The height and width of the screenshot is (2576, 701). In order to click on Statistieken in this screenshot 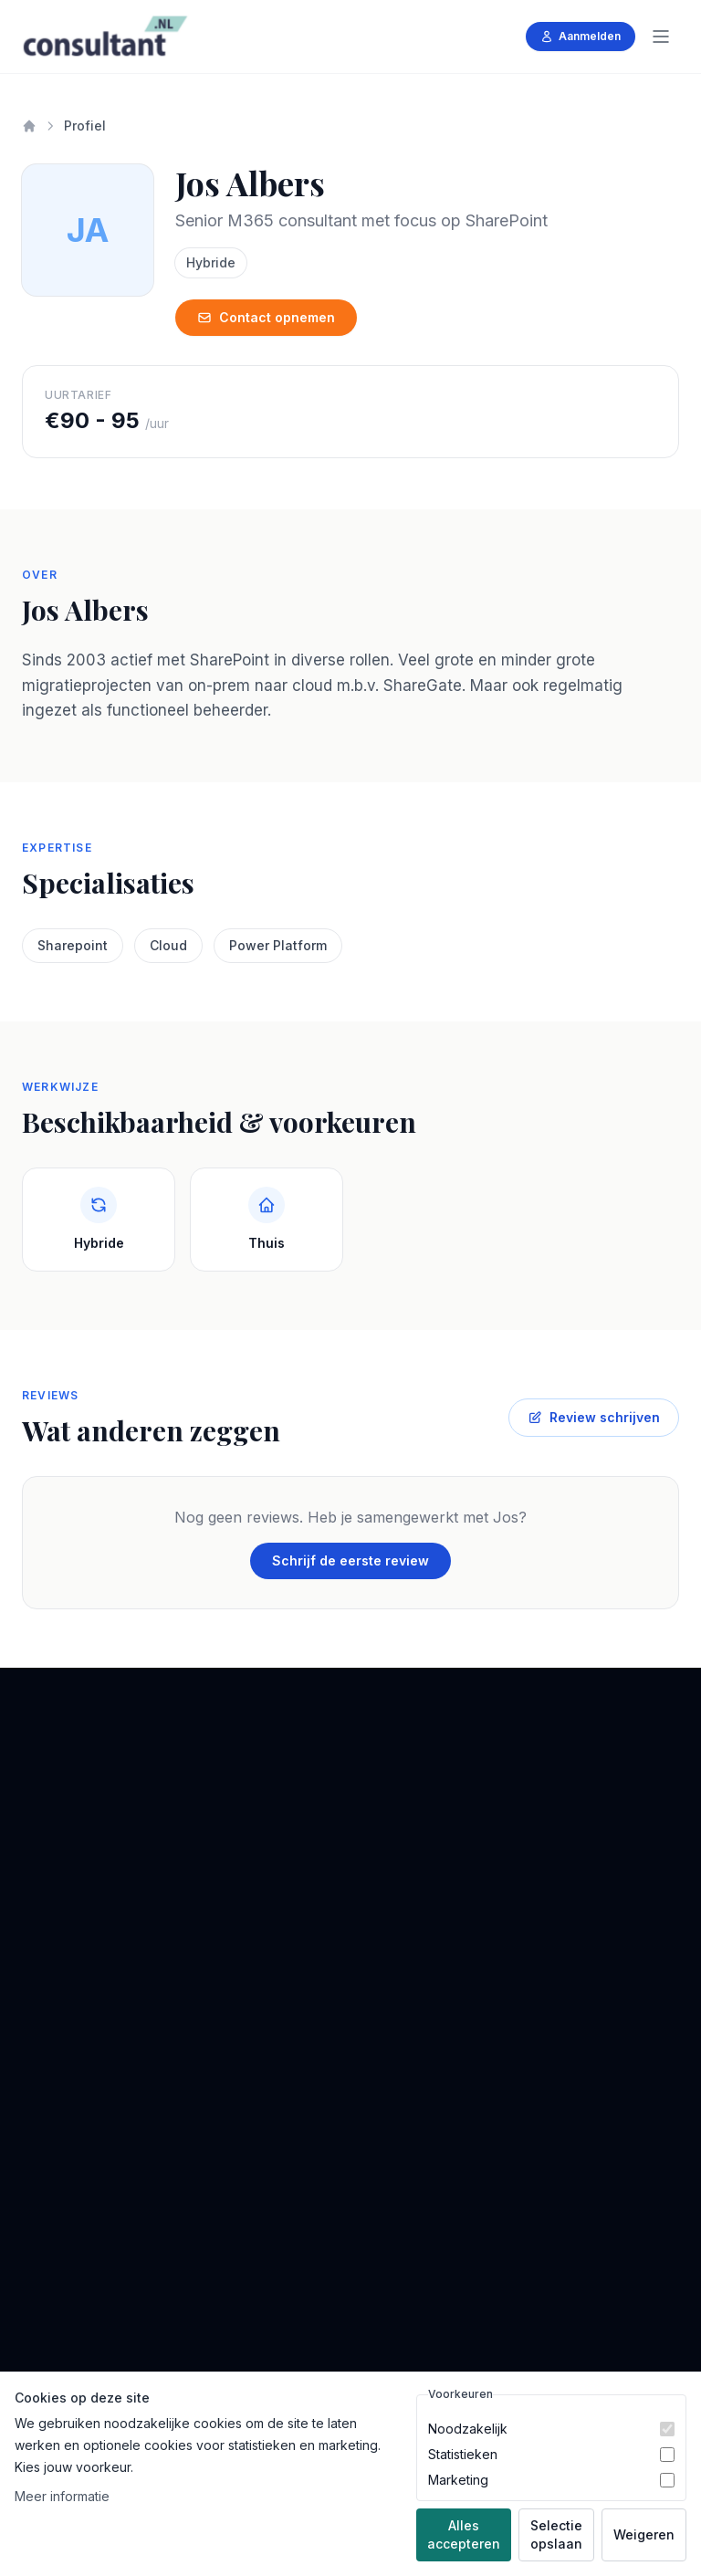, I will do `click(462, 2454)`.